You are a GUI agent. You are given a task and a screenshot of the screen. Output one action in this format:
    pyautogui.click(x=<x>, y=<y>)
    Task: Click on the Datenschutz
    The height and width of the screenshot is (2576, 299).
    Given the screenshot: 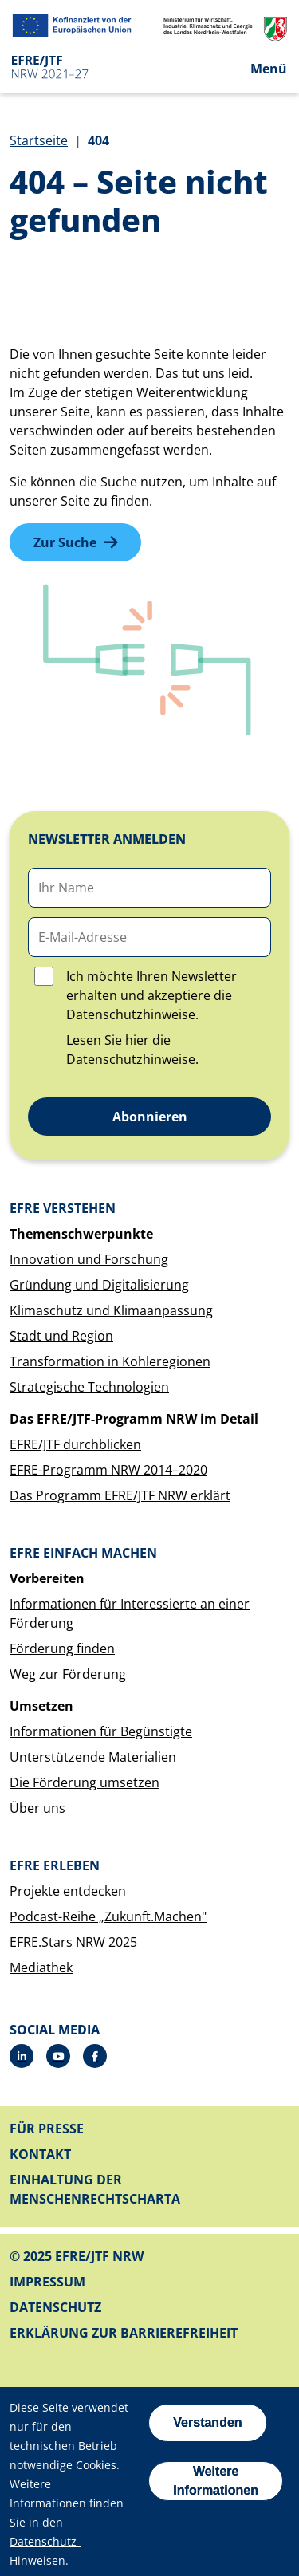 What is the action you would take?
    pyautogui.click(x=55, y=2307)
    